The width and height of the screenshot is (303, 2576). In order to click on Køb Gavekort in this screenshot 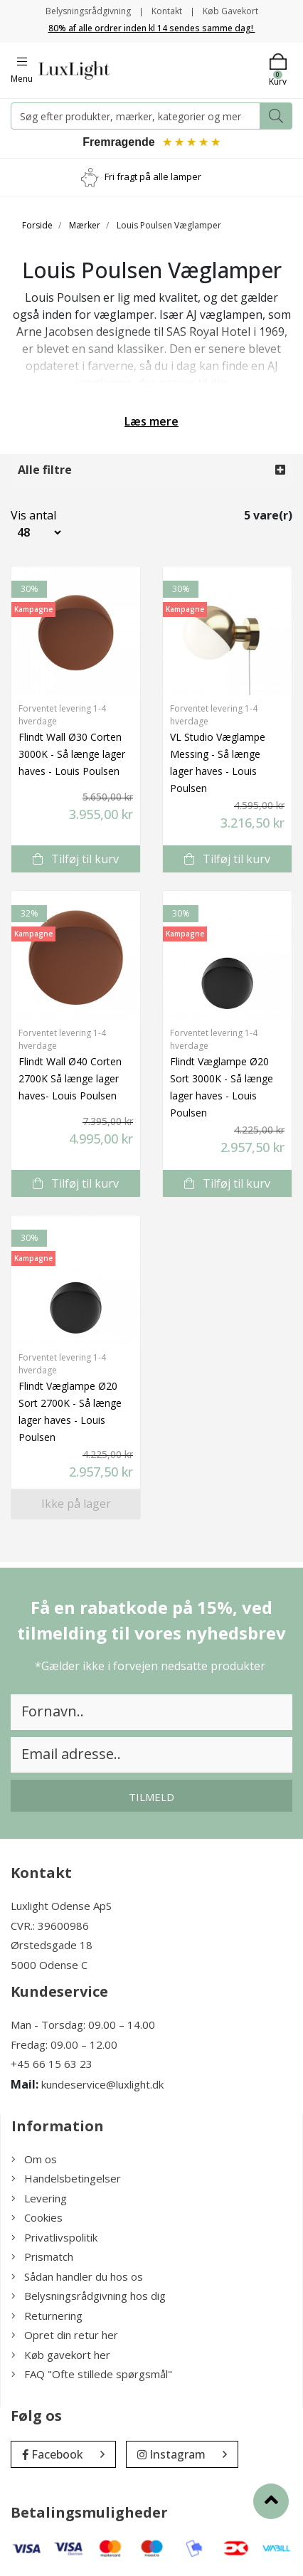, I will do `click(230, 11)`.